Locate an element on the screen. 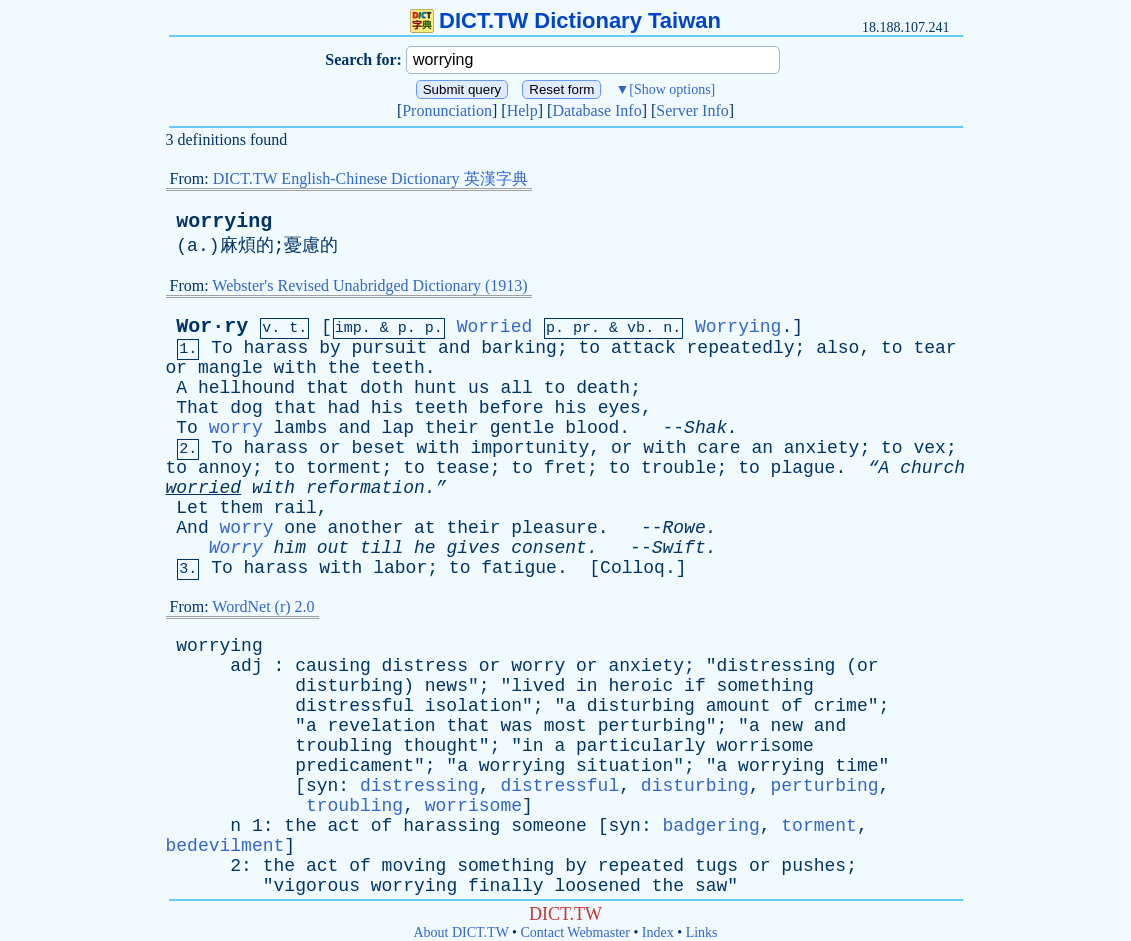  gentle is located at coordinates (522, 428).